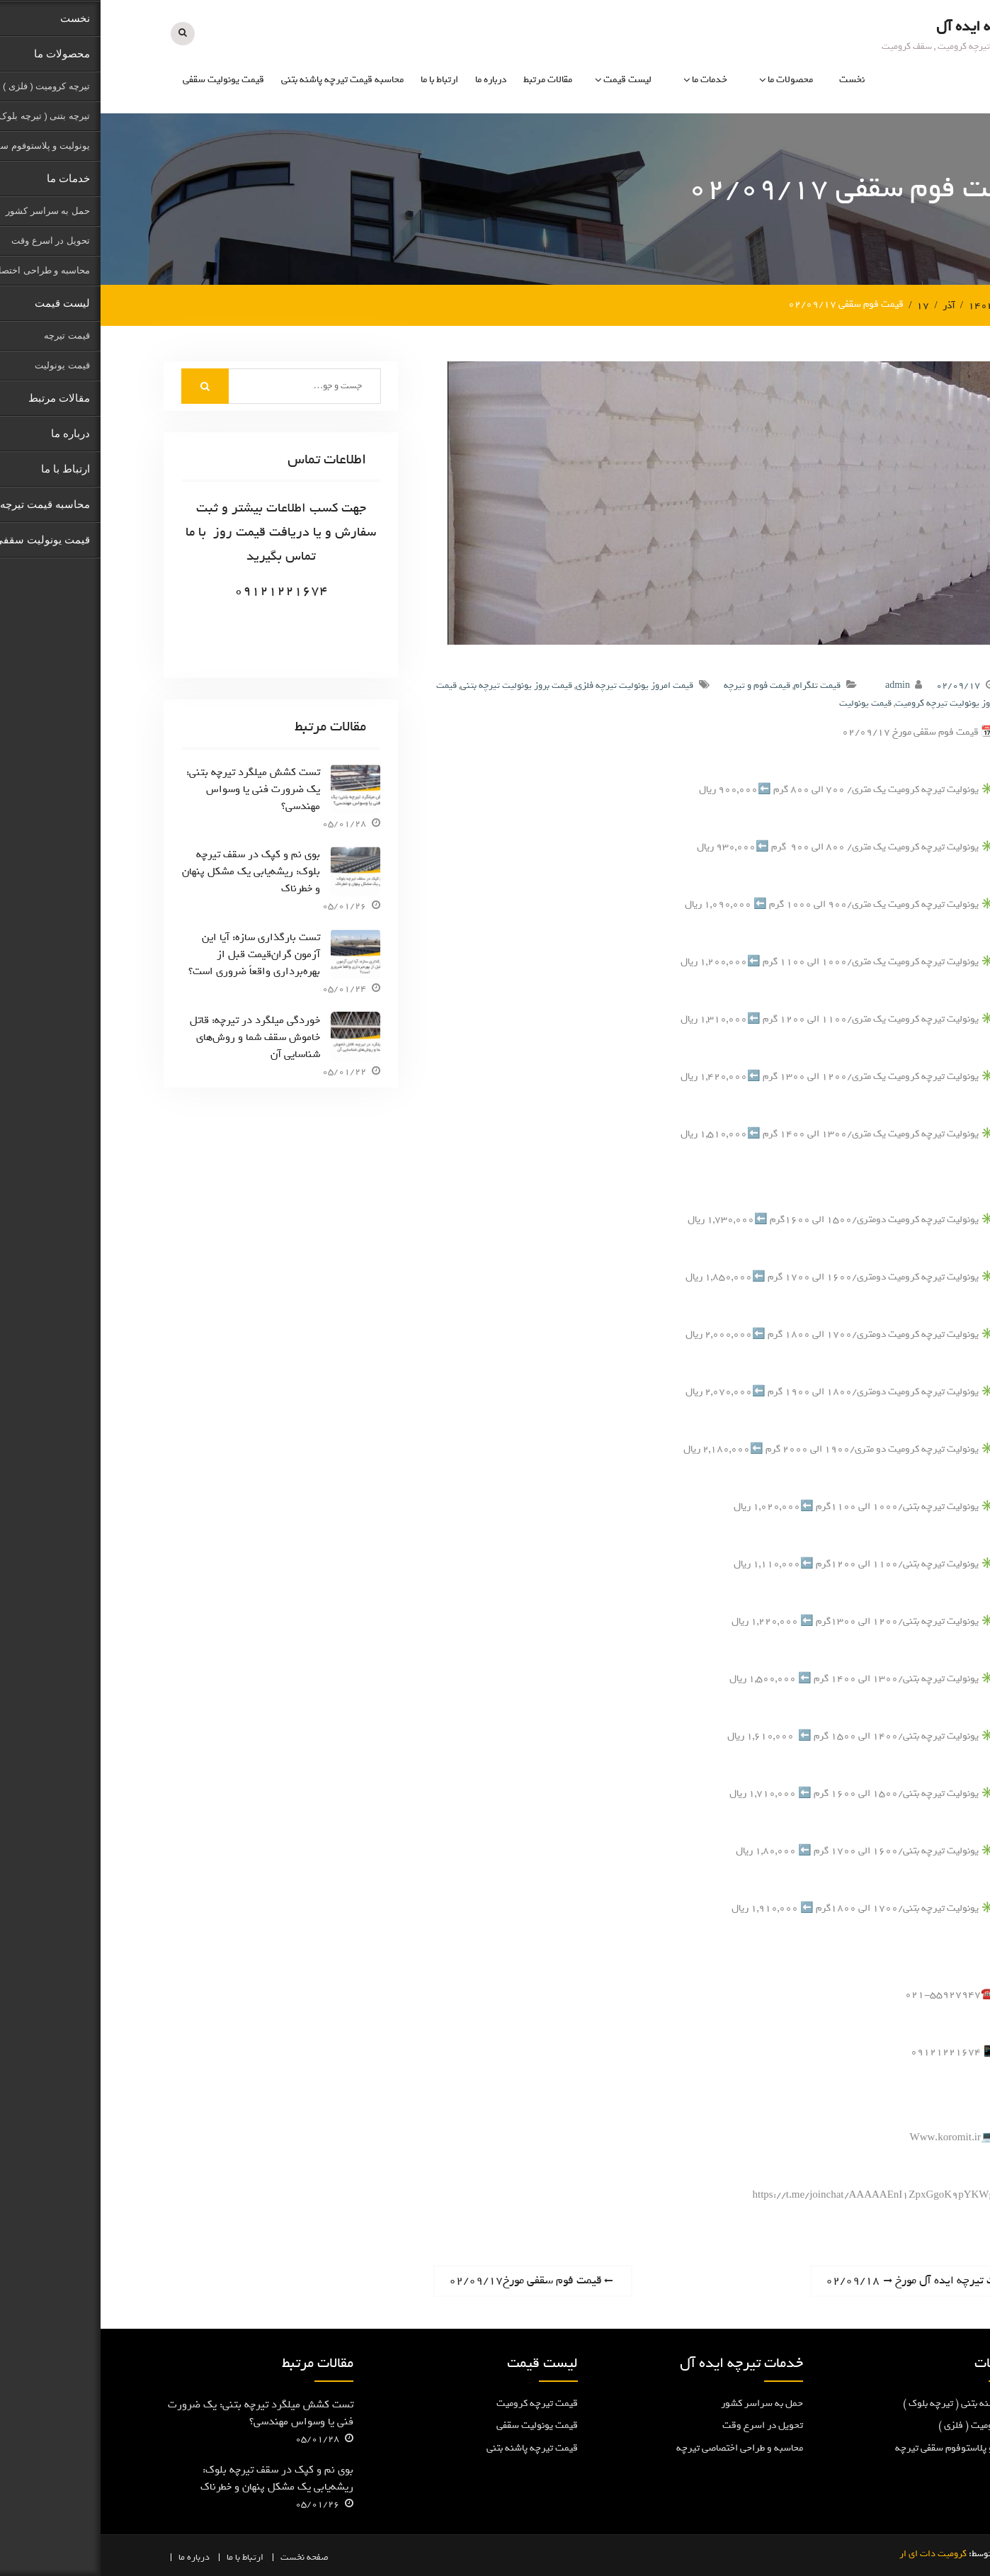 This screenshot has height=2576, width=990. I want to click on قیمت بروز یونولیت تیرچه بتنی, so click(416, 684).